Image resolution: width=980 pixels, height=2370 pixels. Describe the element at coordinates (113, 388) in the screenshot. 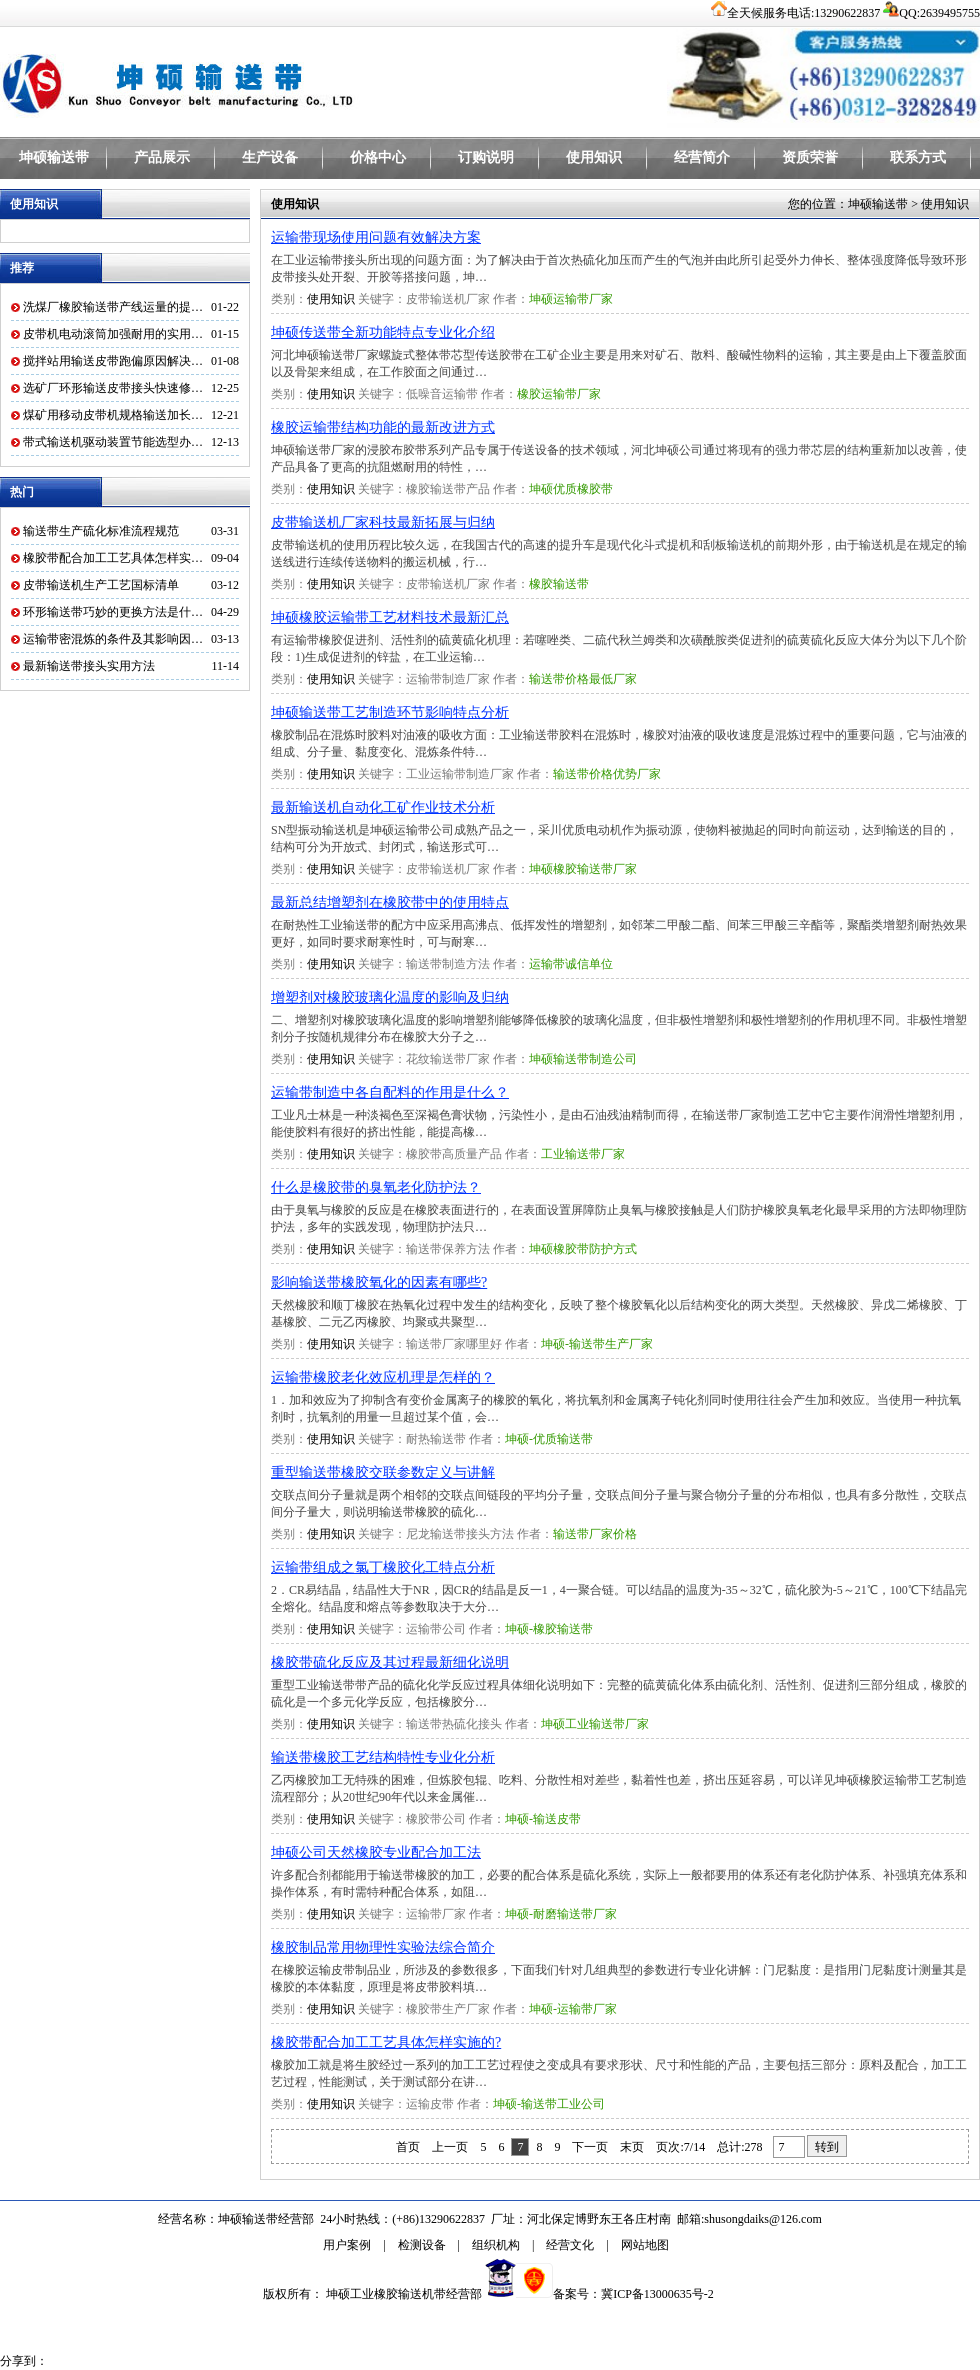

I see `选矿厂环形输送皮带接头快速修…` at that location.